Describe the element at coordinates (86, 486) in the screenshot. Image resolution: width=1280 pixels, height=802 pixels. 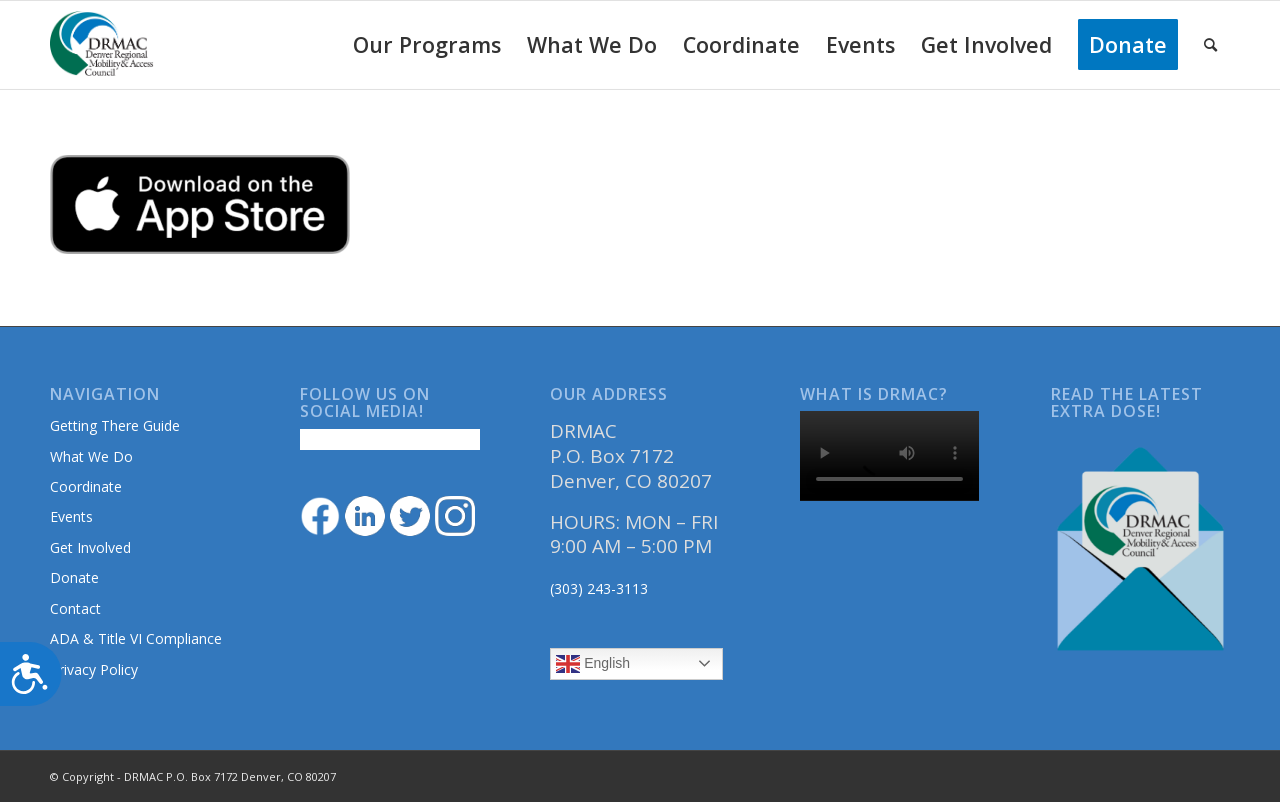
I see `Coordinate` at that location.